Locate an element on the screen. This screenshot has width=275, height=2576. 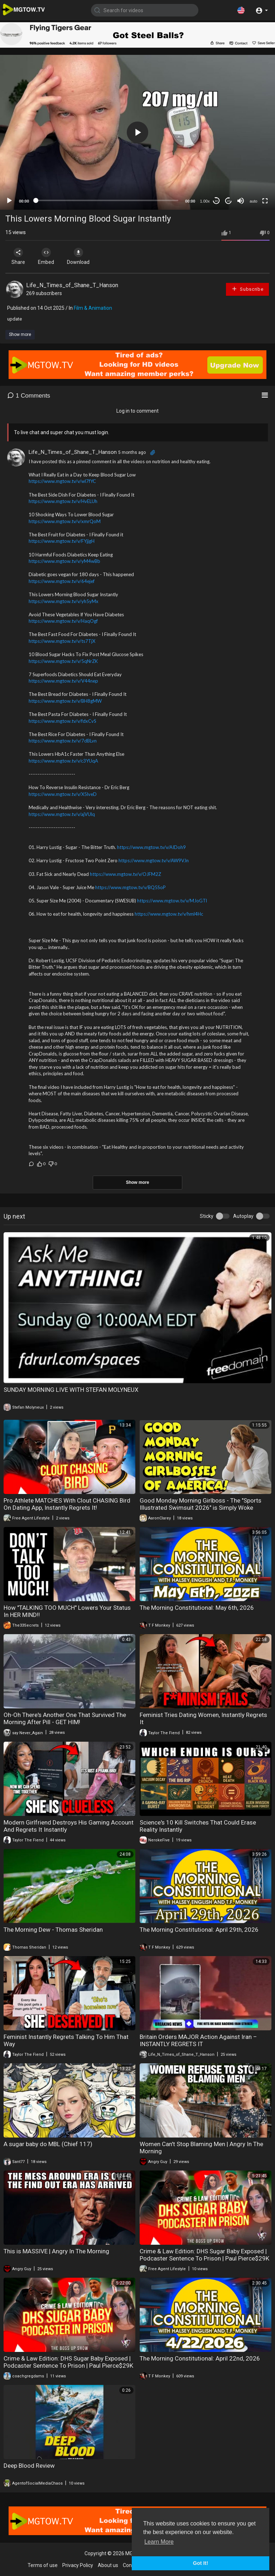
Life_N_Times_of_Shane_T_Hanson is located at coordinates (72, 285).